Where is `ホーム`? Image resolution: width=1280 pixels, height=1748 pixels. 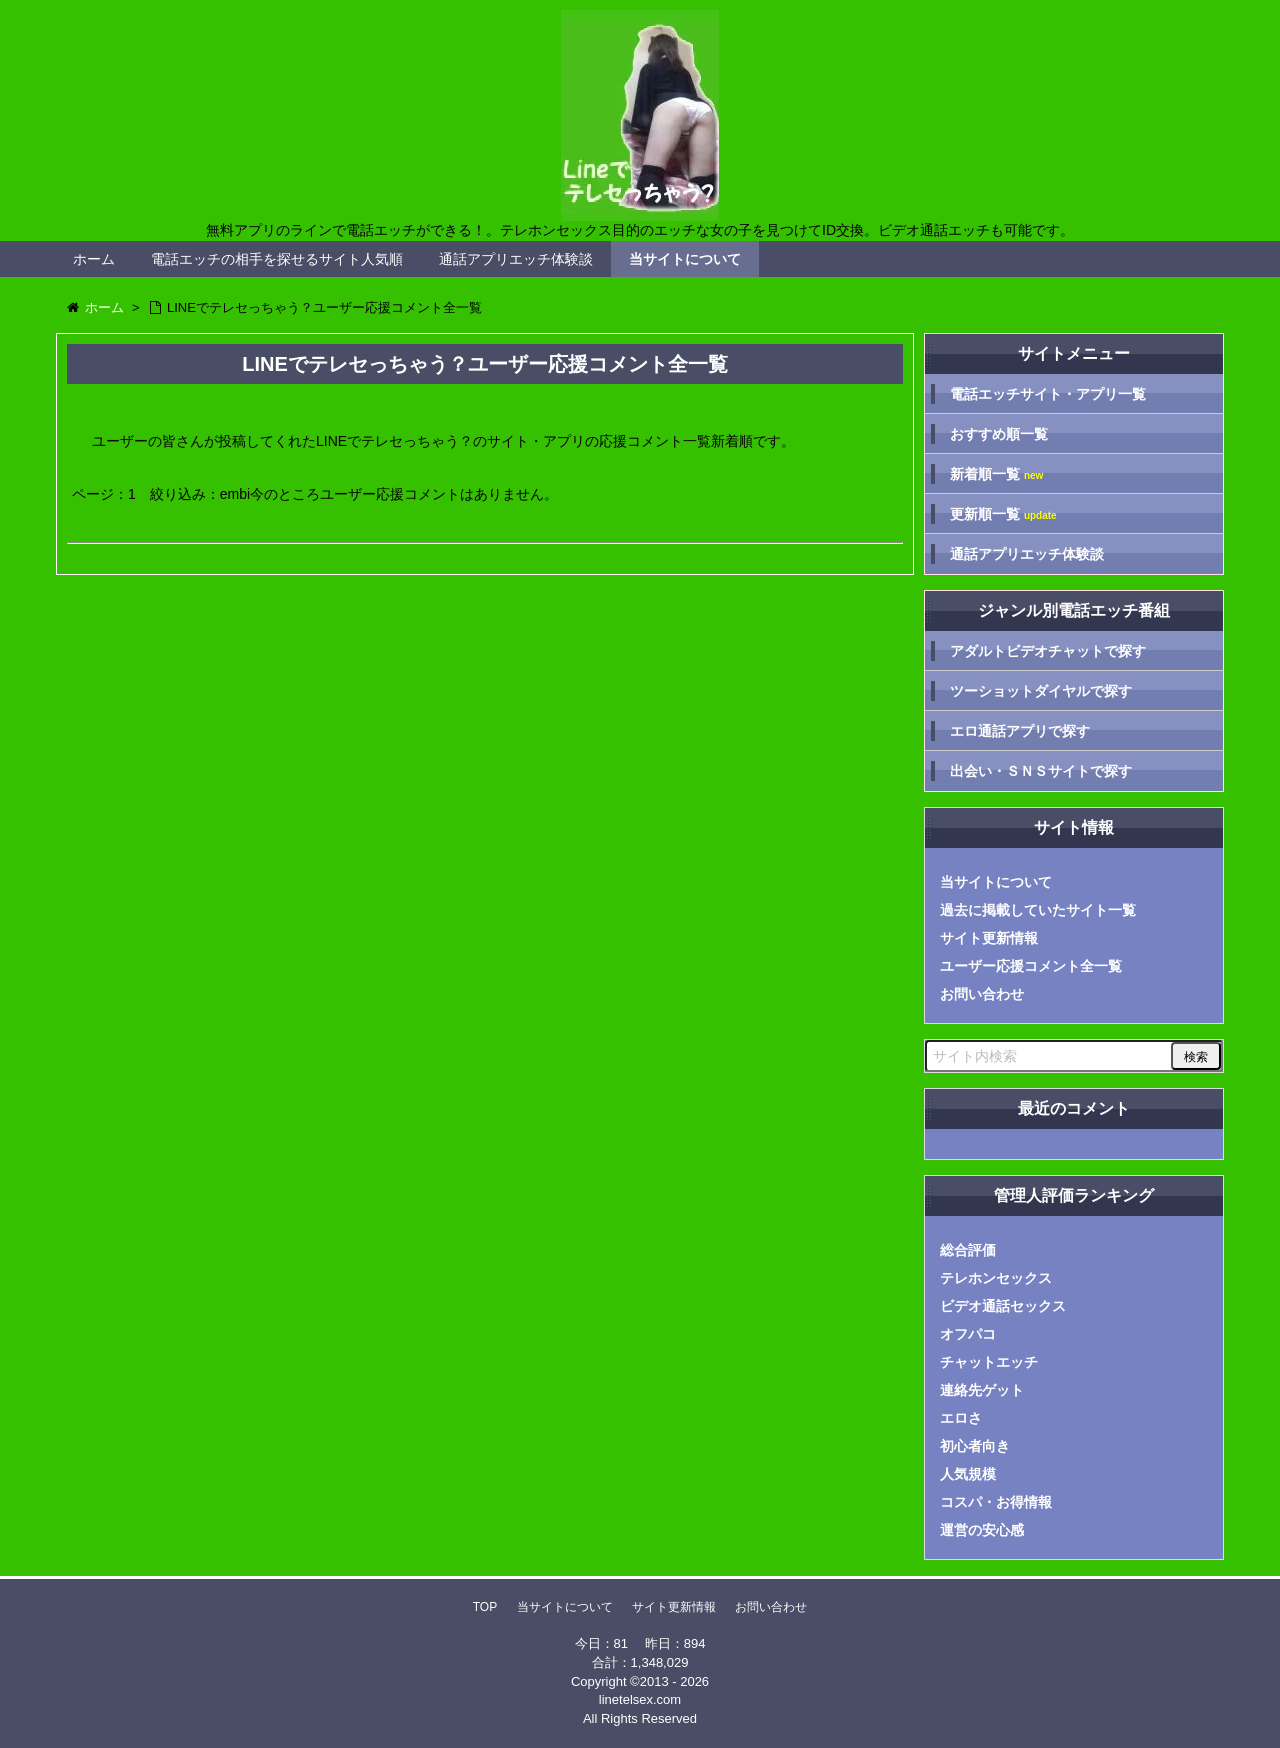 ホーム is located at coordinates (94, 259).